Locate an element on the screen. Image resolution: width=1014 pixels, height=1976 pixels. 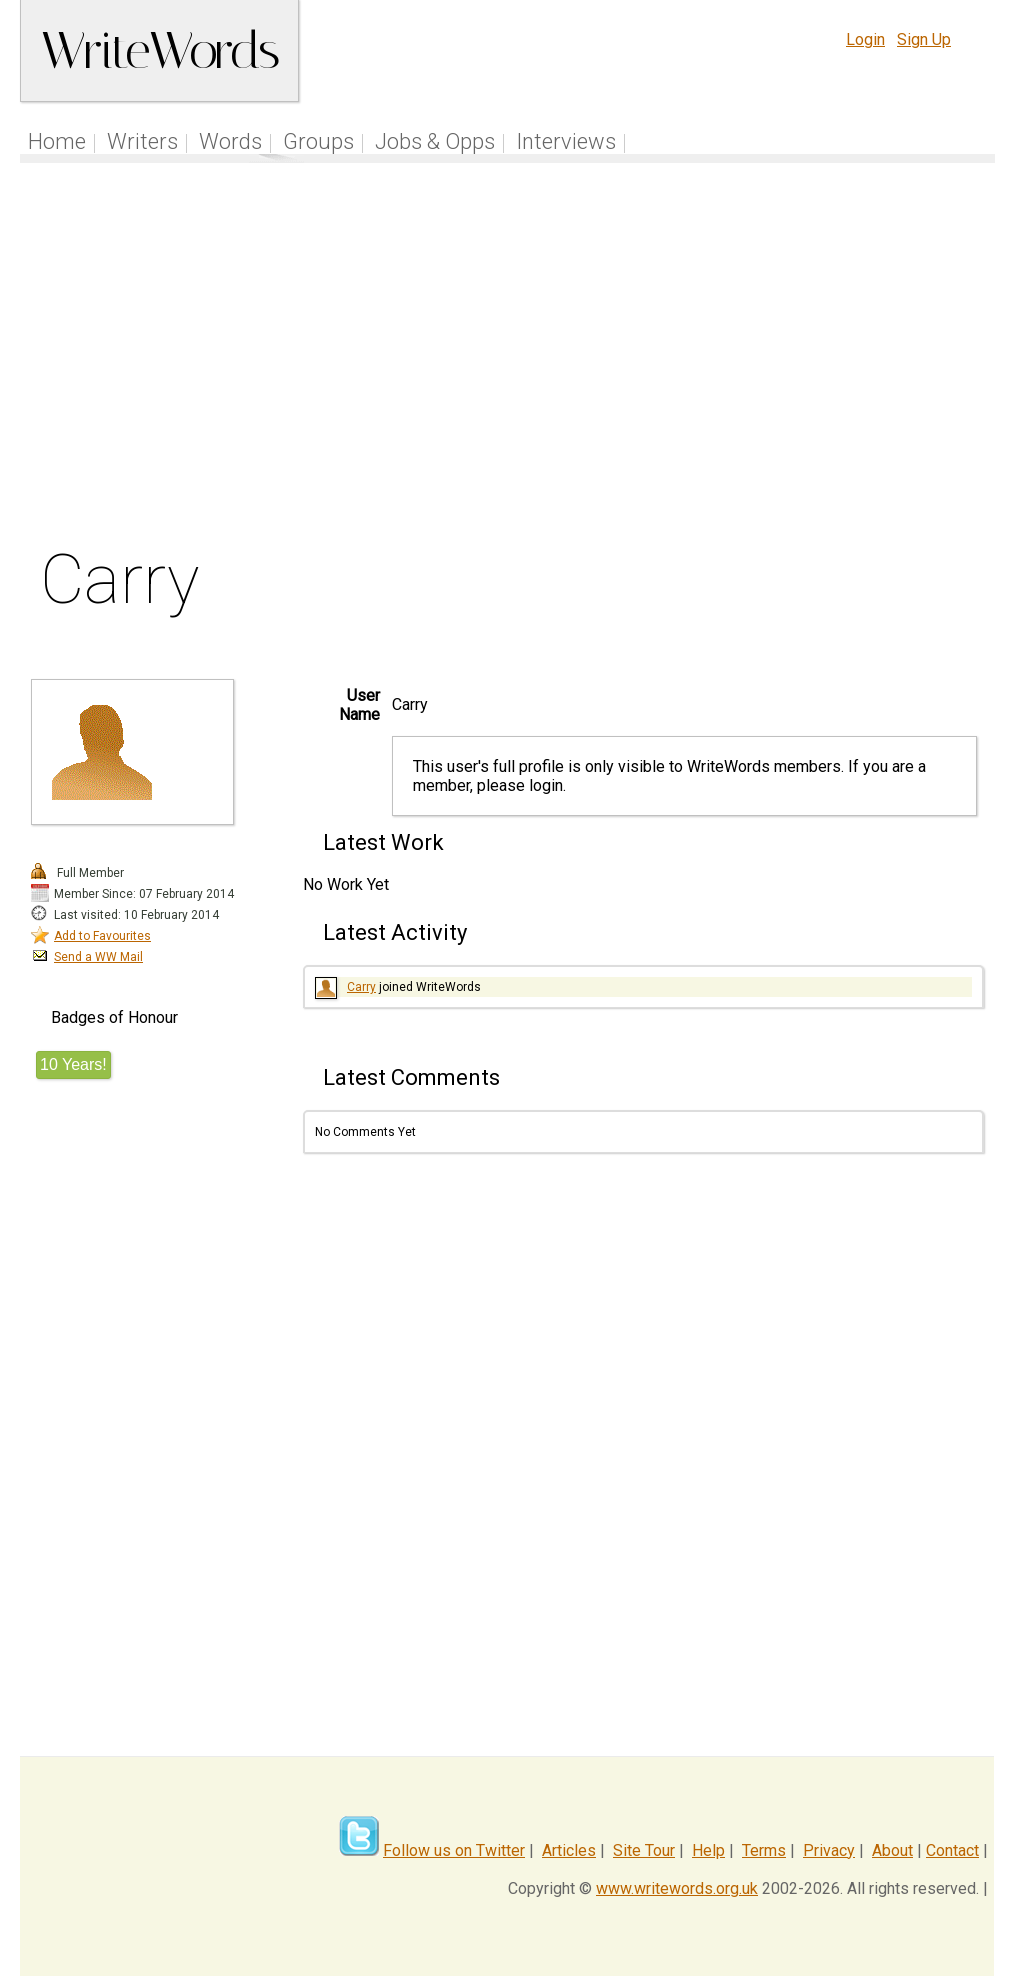
Login is located at coordinates (865, 39).